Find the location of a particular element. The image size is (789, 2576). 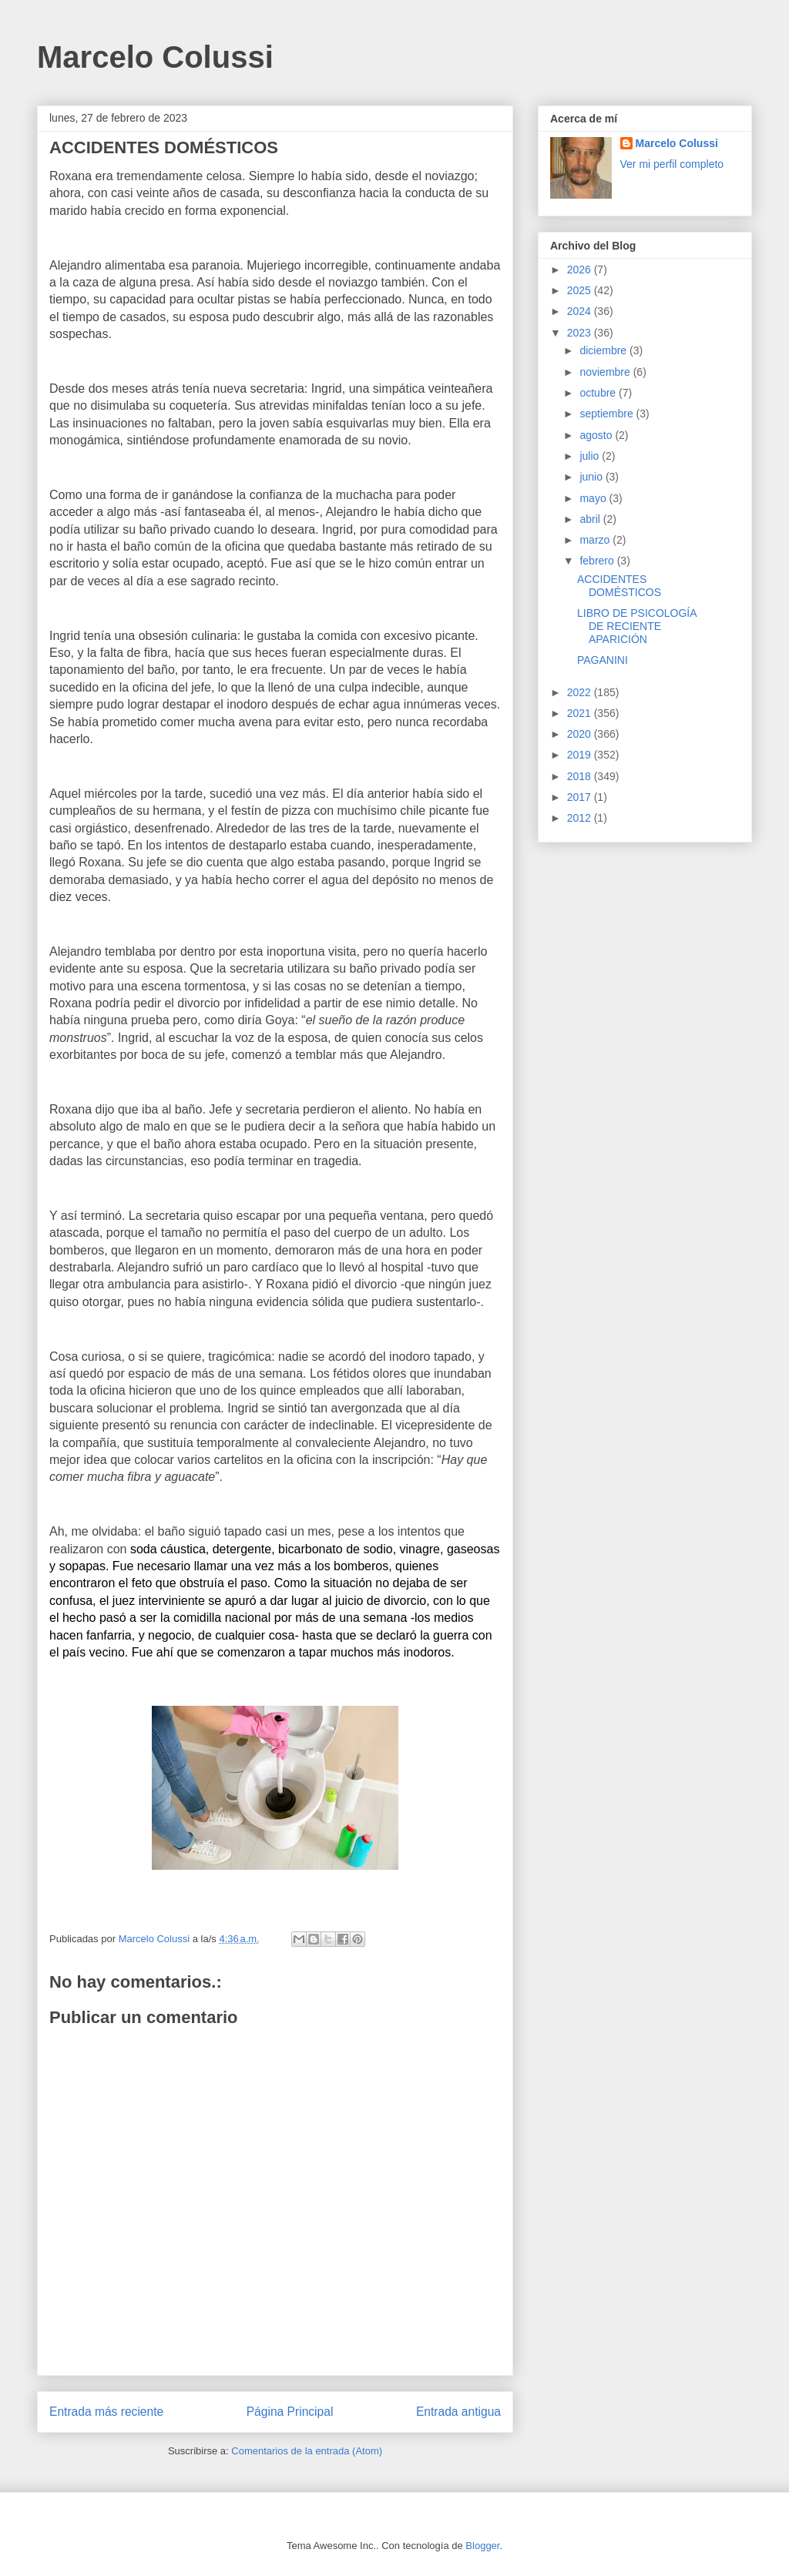

2023 is located at coordinates (580, 333).